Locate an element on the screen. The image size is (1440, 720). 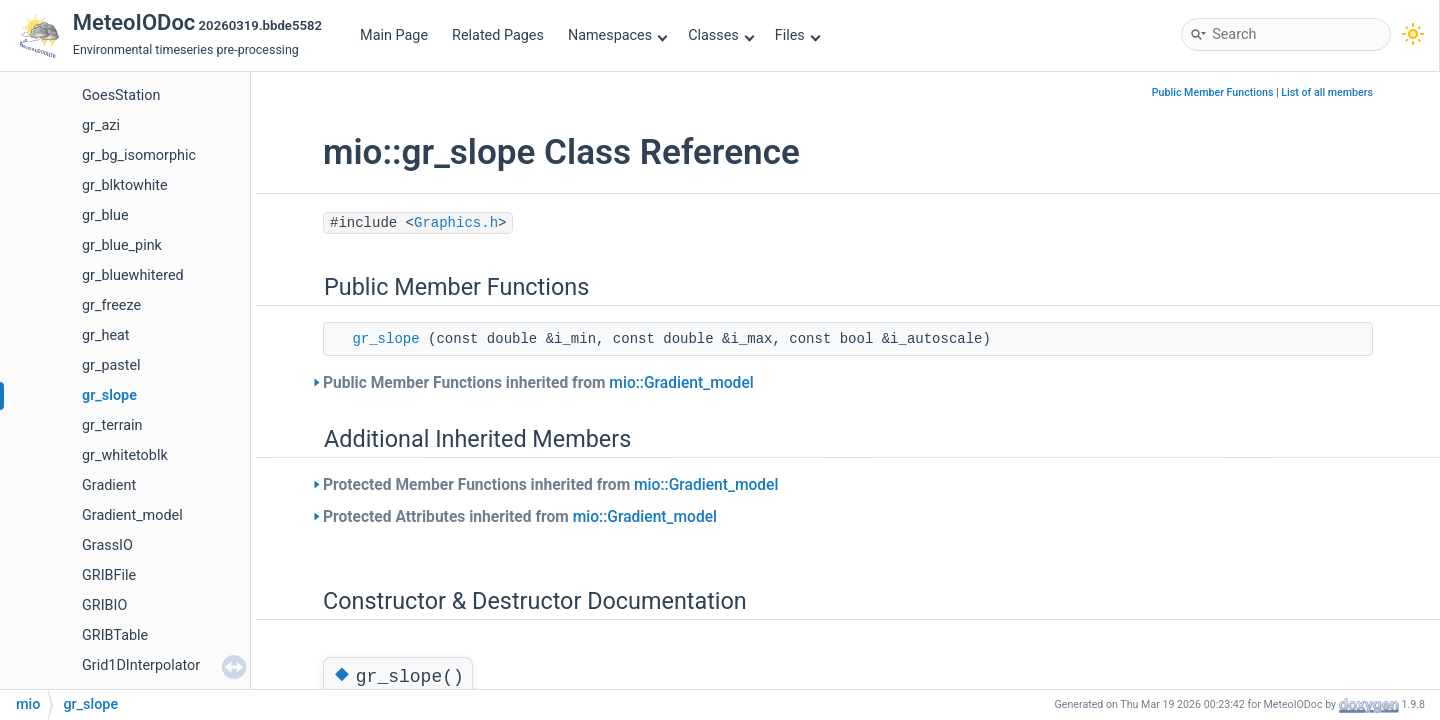
Namespaces is located at coordinates (618, 35).